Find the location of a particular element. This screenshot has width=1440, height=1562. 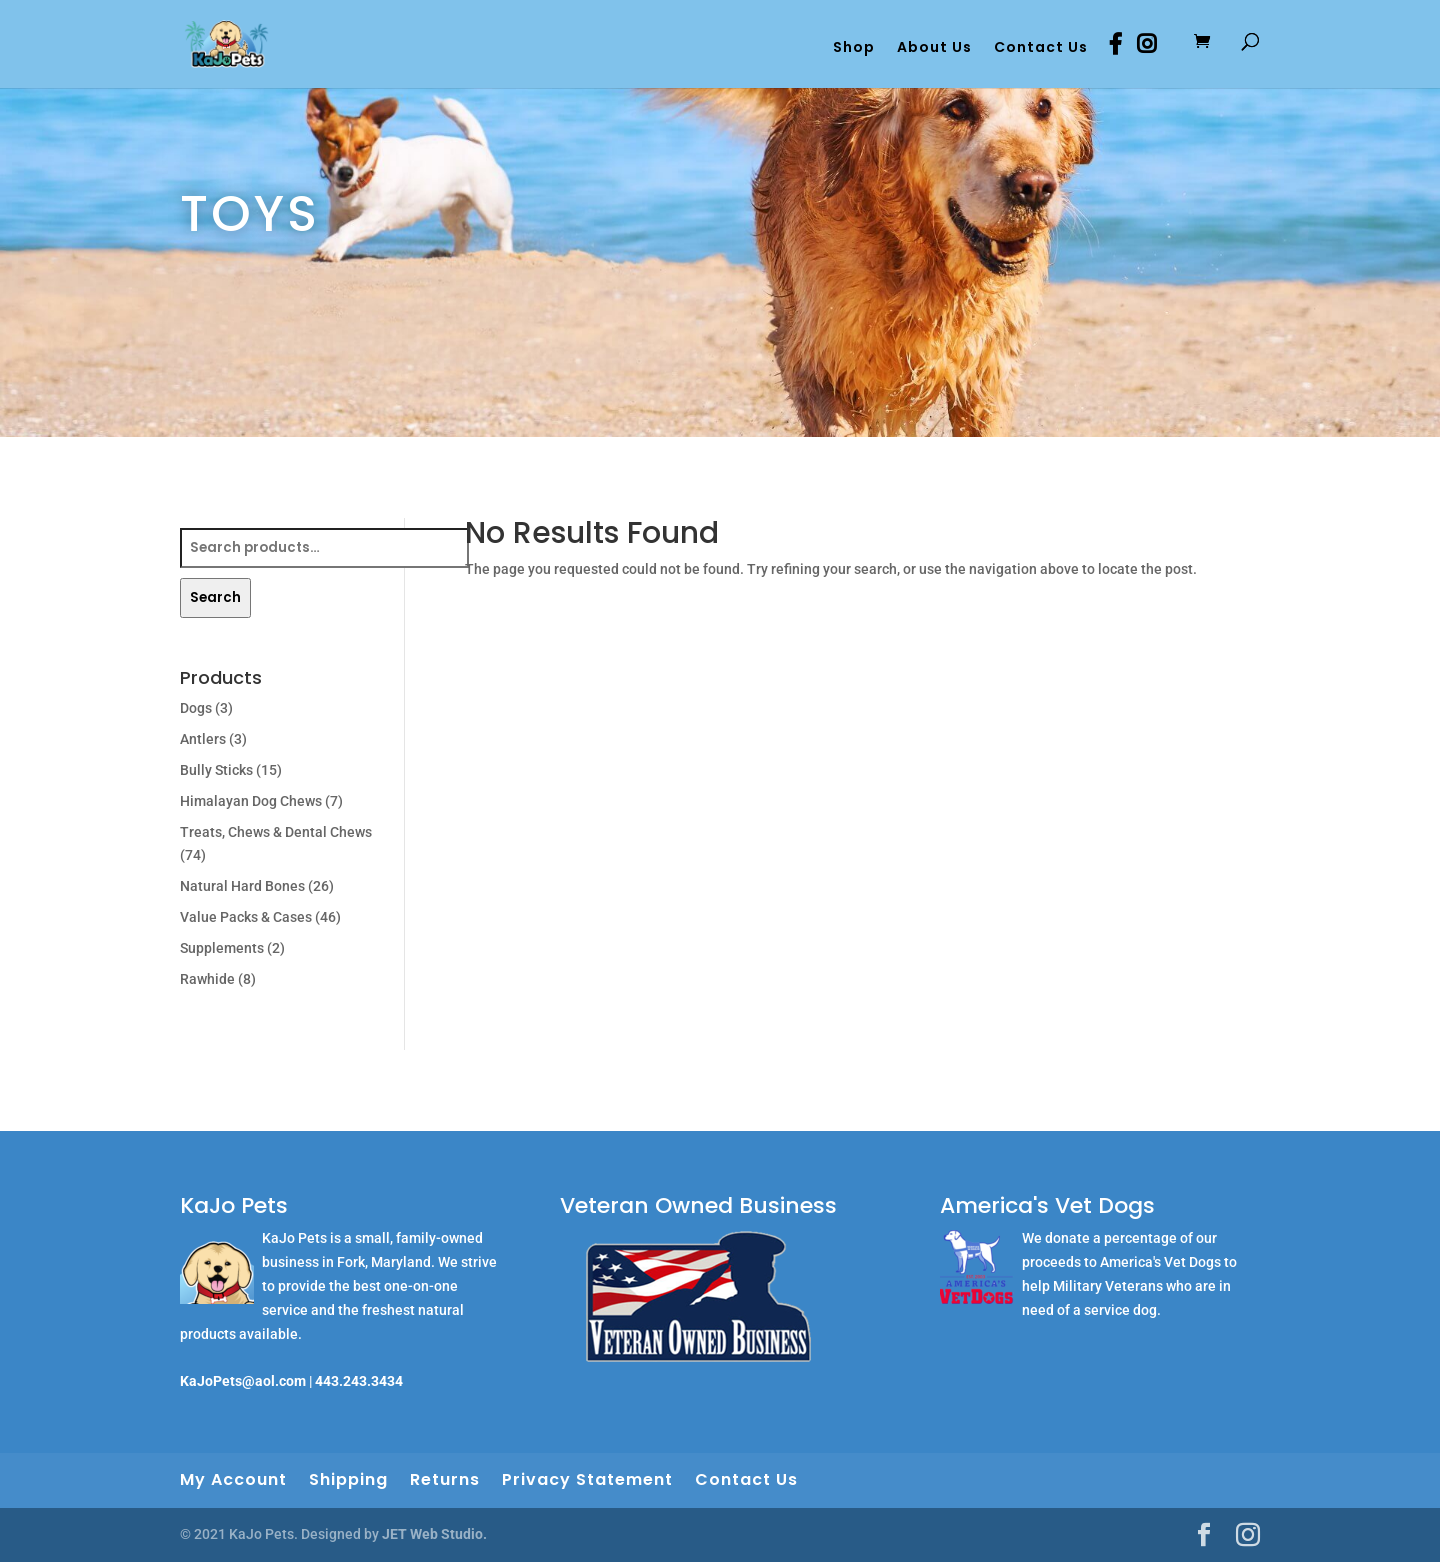

Contact Us is located at coordinates (1041, 48).